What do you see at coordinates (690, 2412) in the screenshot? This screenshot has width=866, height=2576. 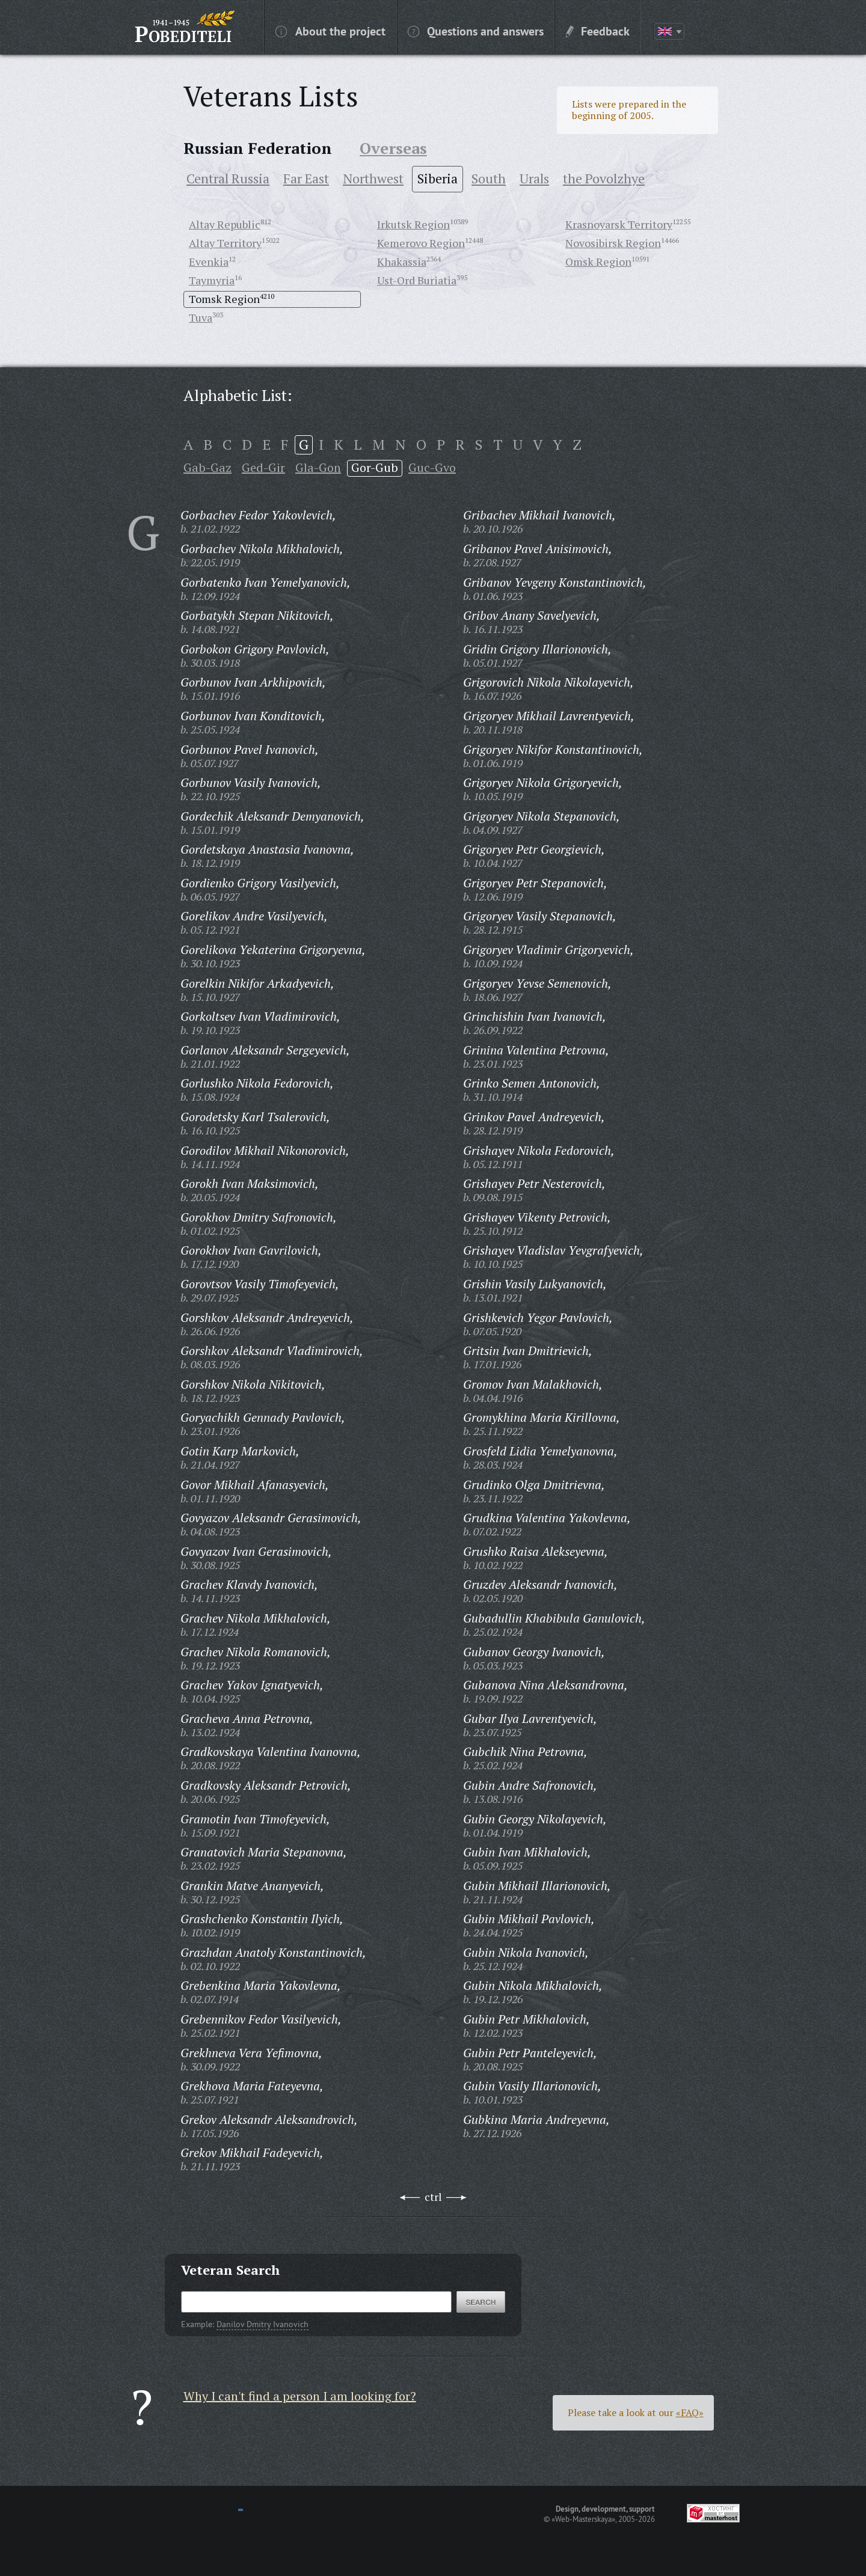 I see `«FAQ»` at bounding box center [690, 2412].